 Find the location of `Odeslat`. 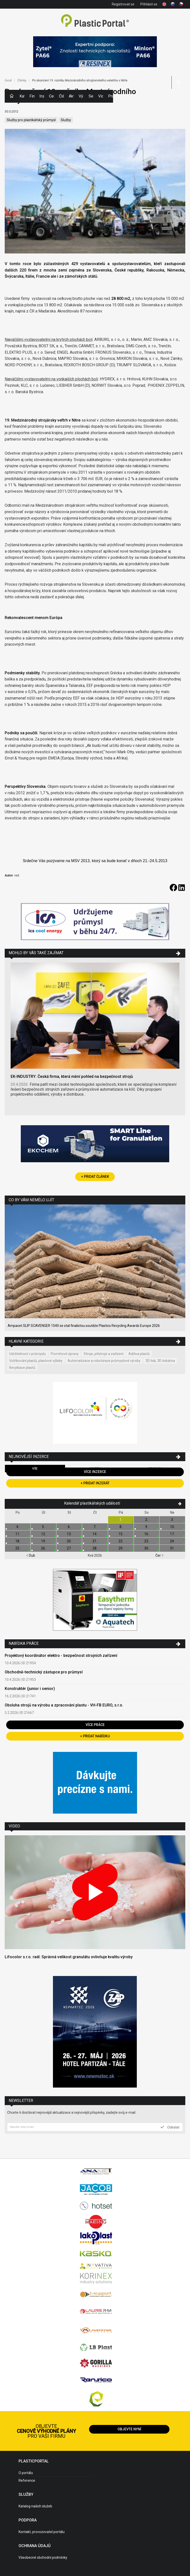

Odeslat is located at coordinates (170, 2127).